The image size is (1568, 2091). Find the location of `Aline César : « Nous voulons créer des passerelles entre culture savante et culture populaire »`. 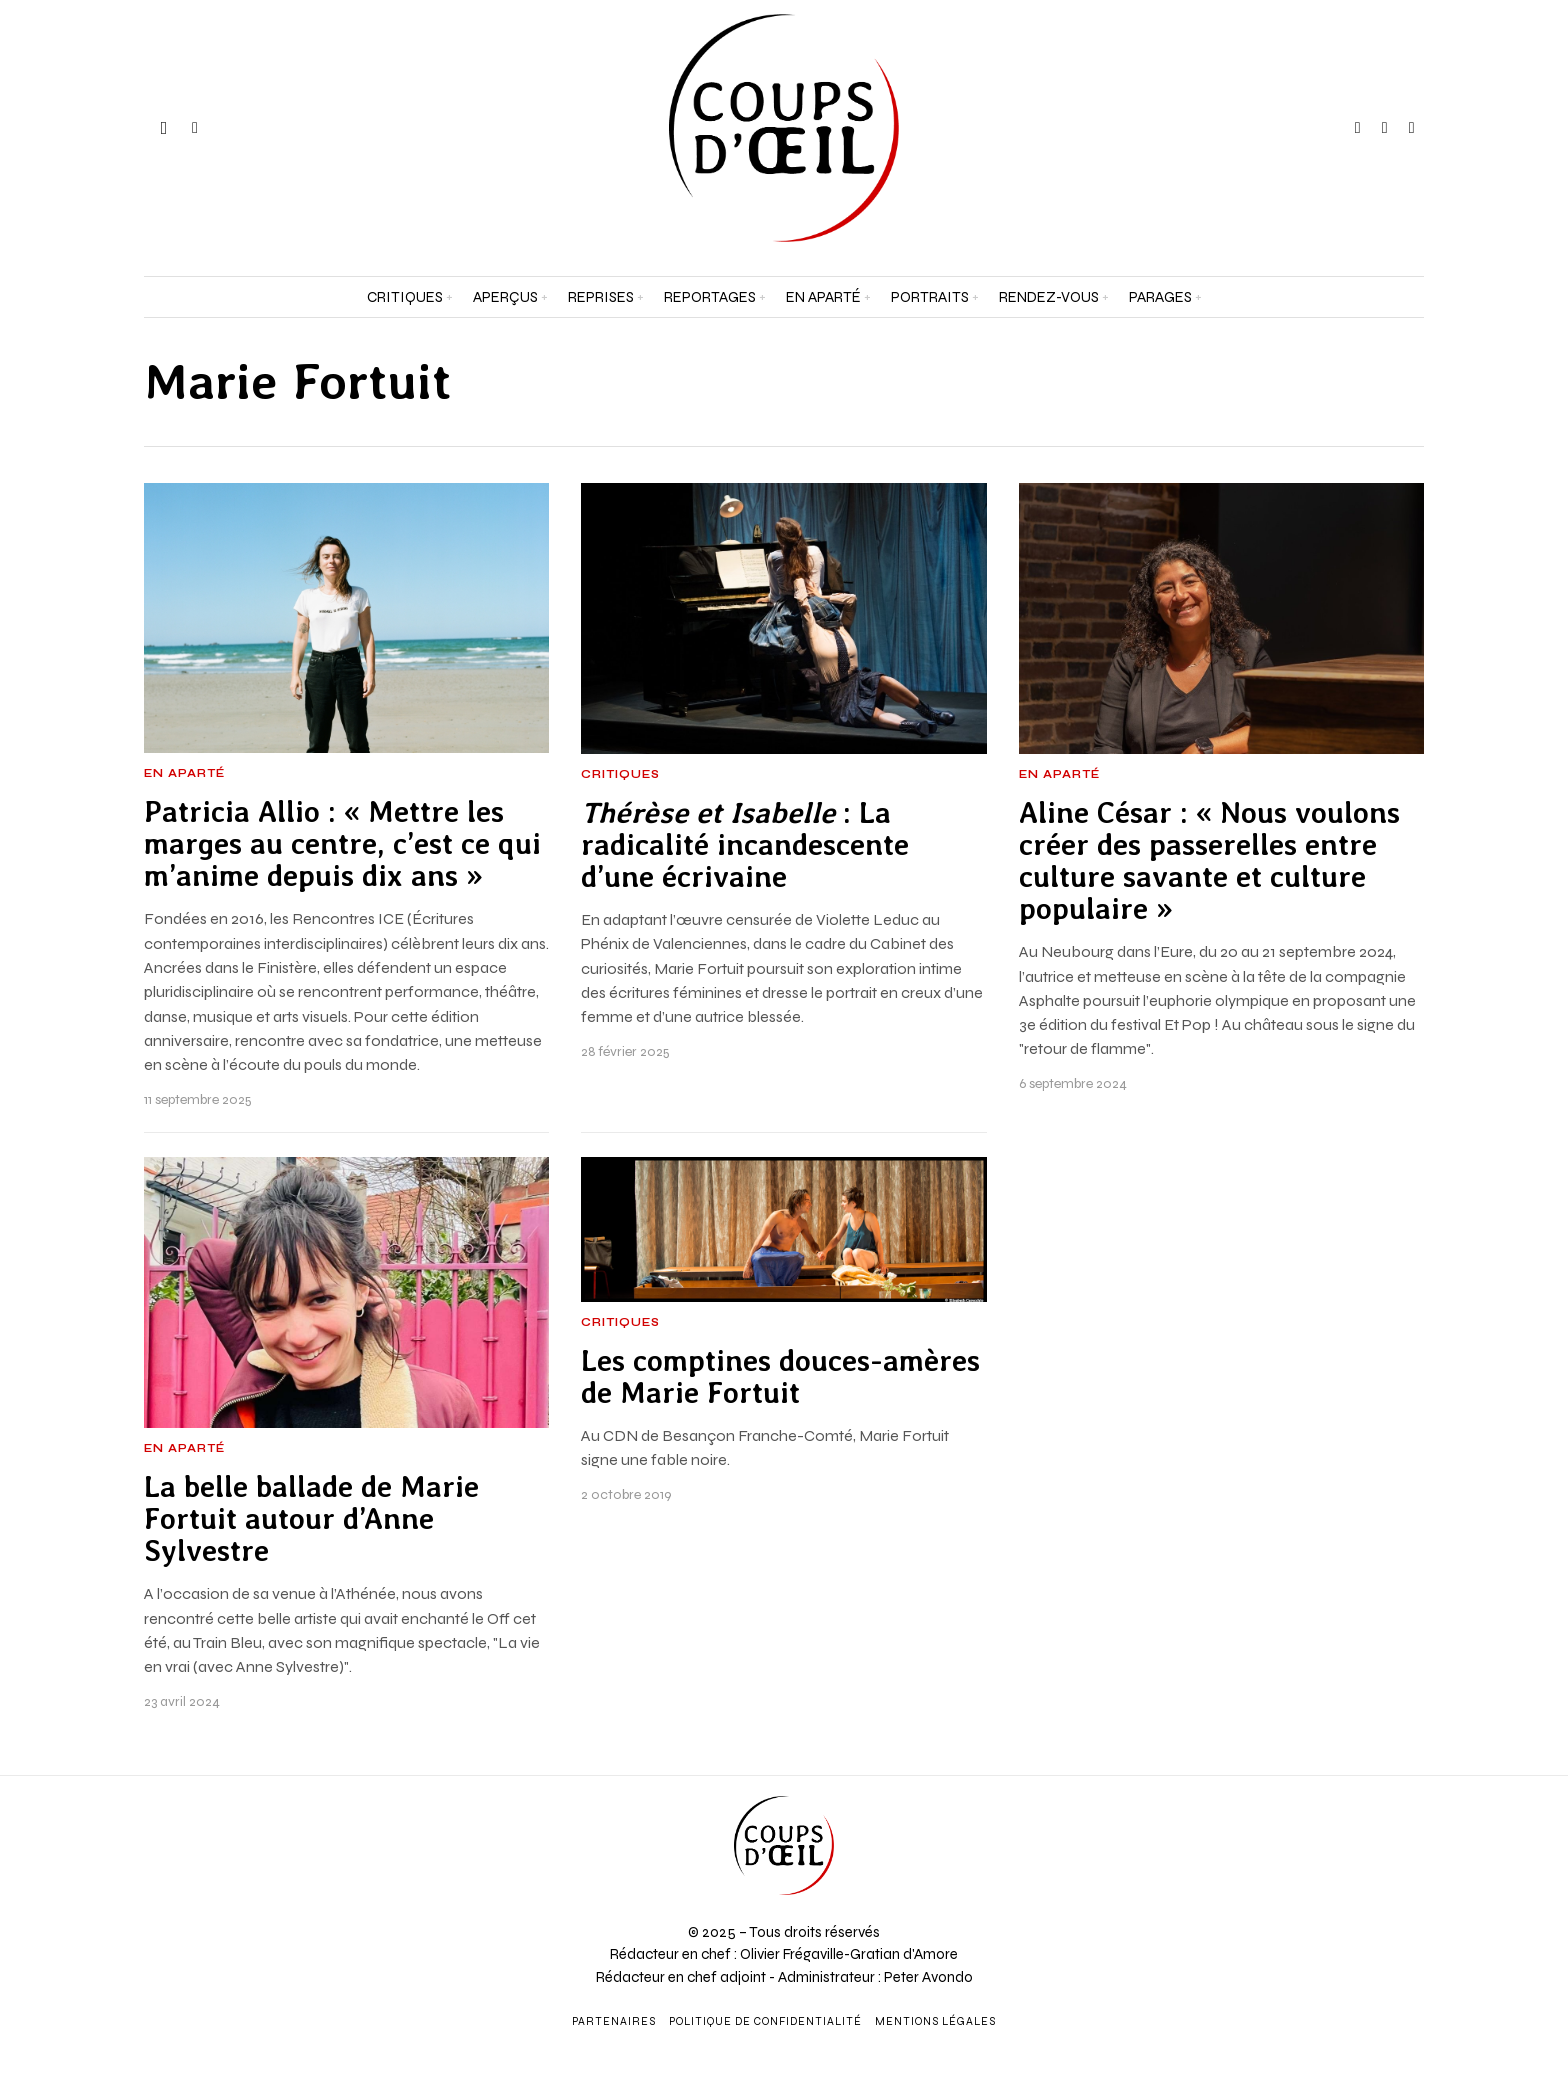

Aline César : « Nous voulons créer des passerelles entre culture savante et culture populaire » is located at coordinates (1209, 861).